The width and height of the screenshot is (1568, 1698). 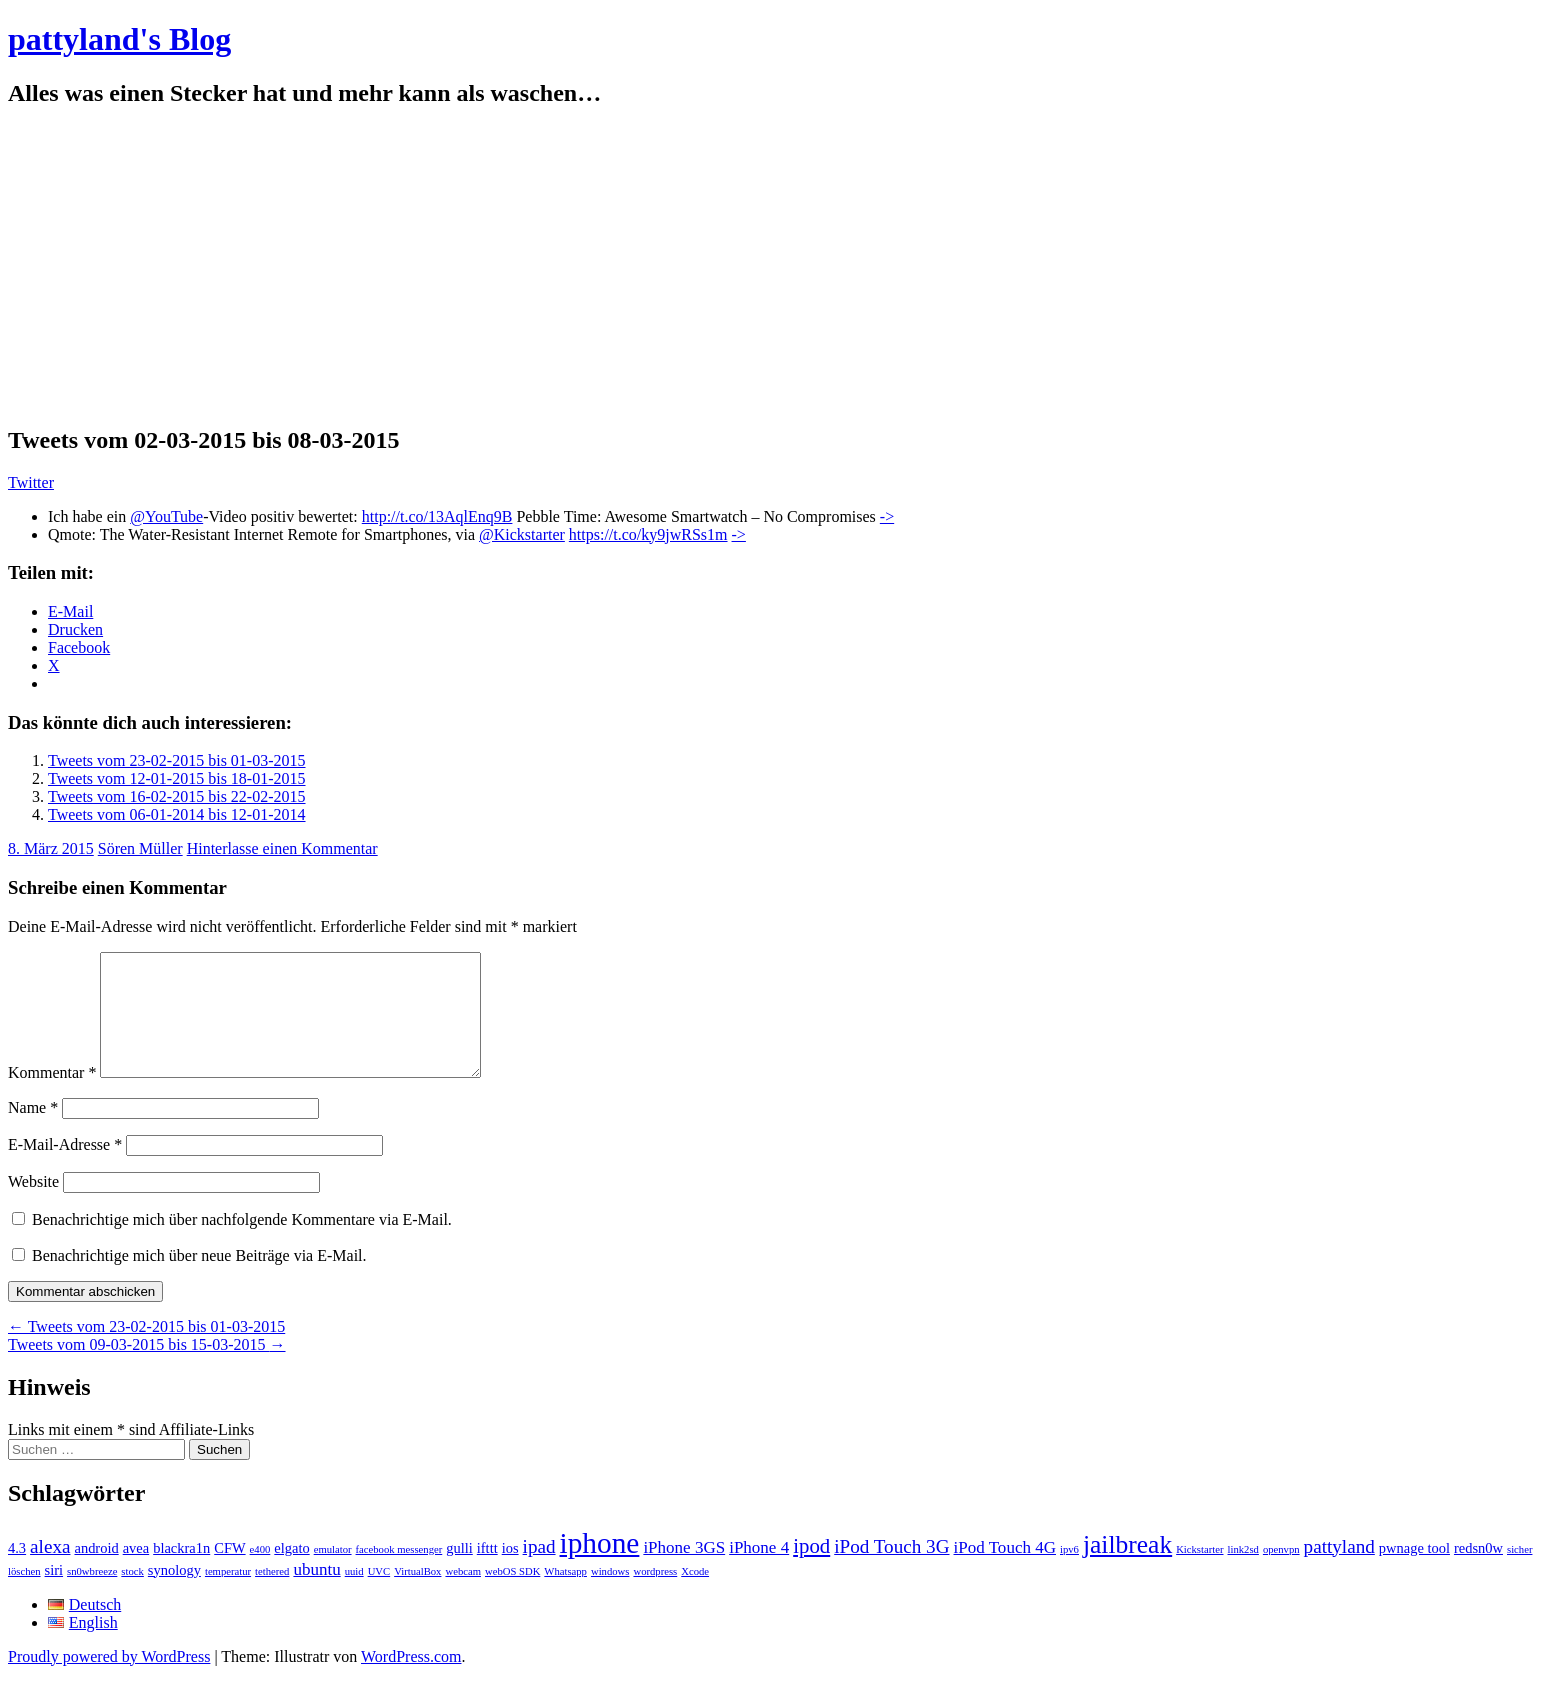 I want to click on iPod Touch 4G [iPod Touch 4G (3 Einträge)], so click(x=1005, y=1571).